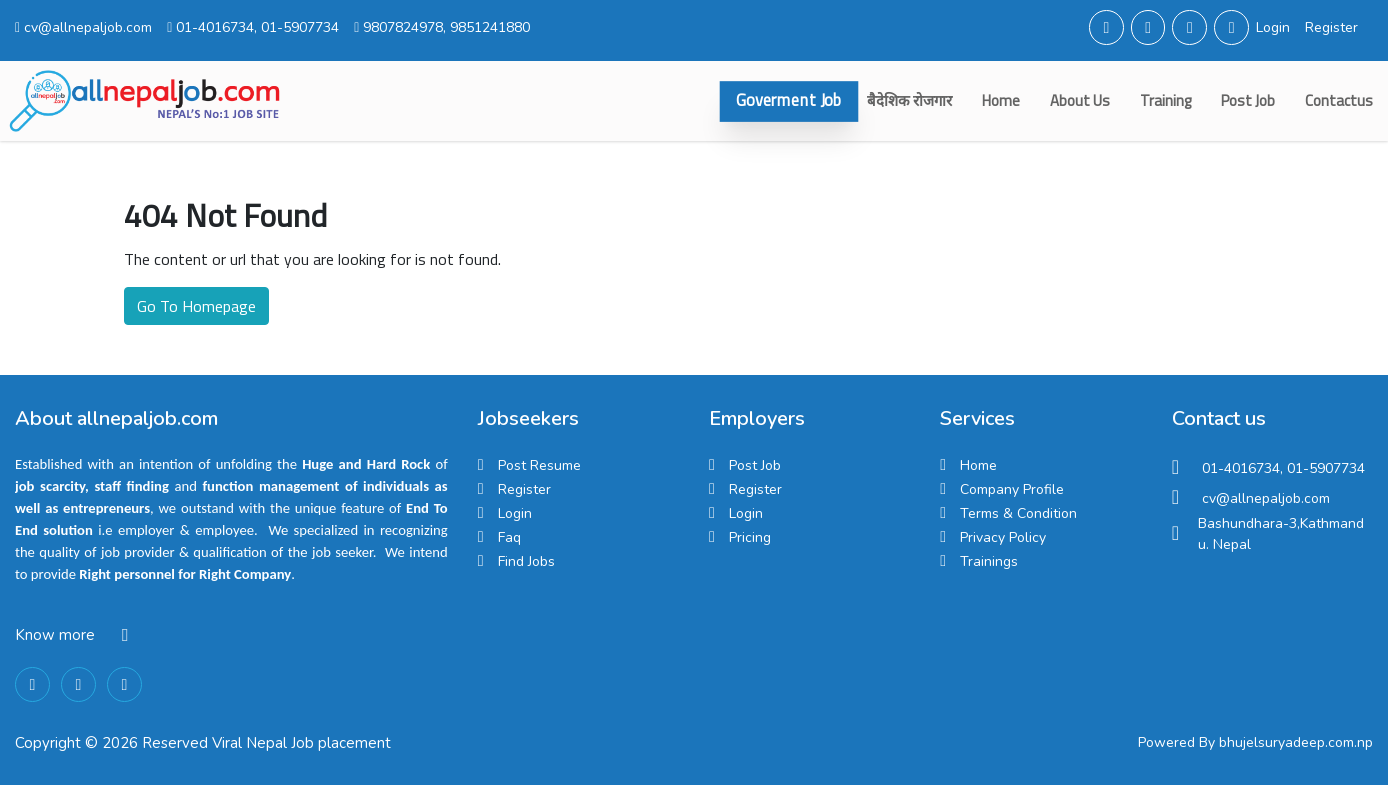  What do you see at coordinates (1273, 27) in the screenshot?
I see `Login` at bounding box center [1273, 27].